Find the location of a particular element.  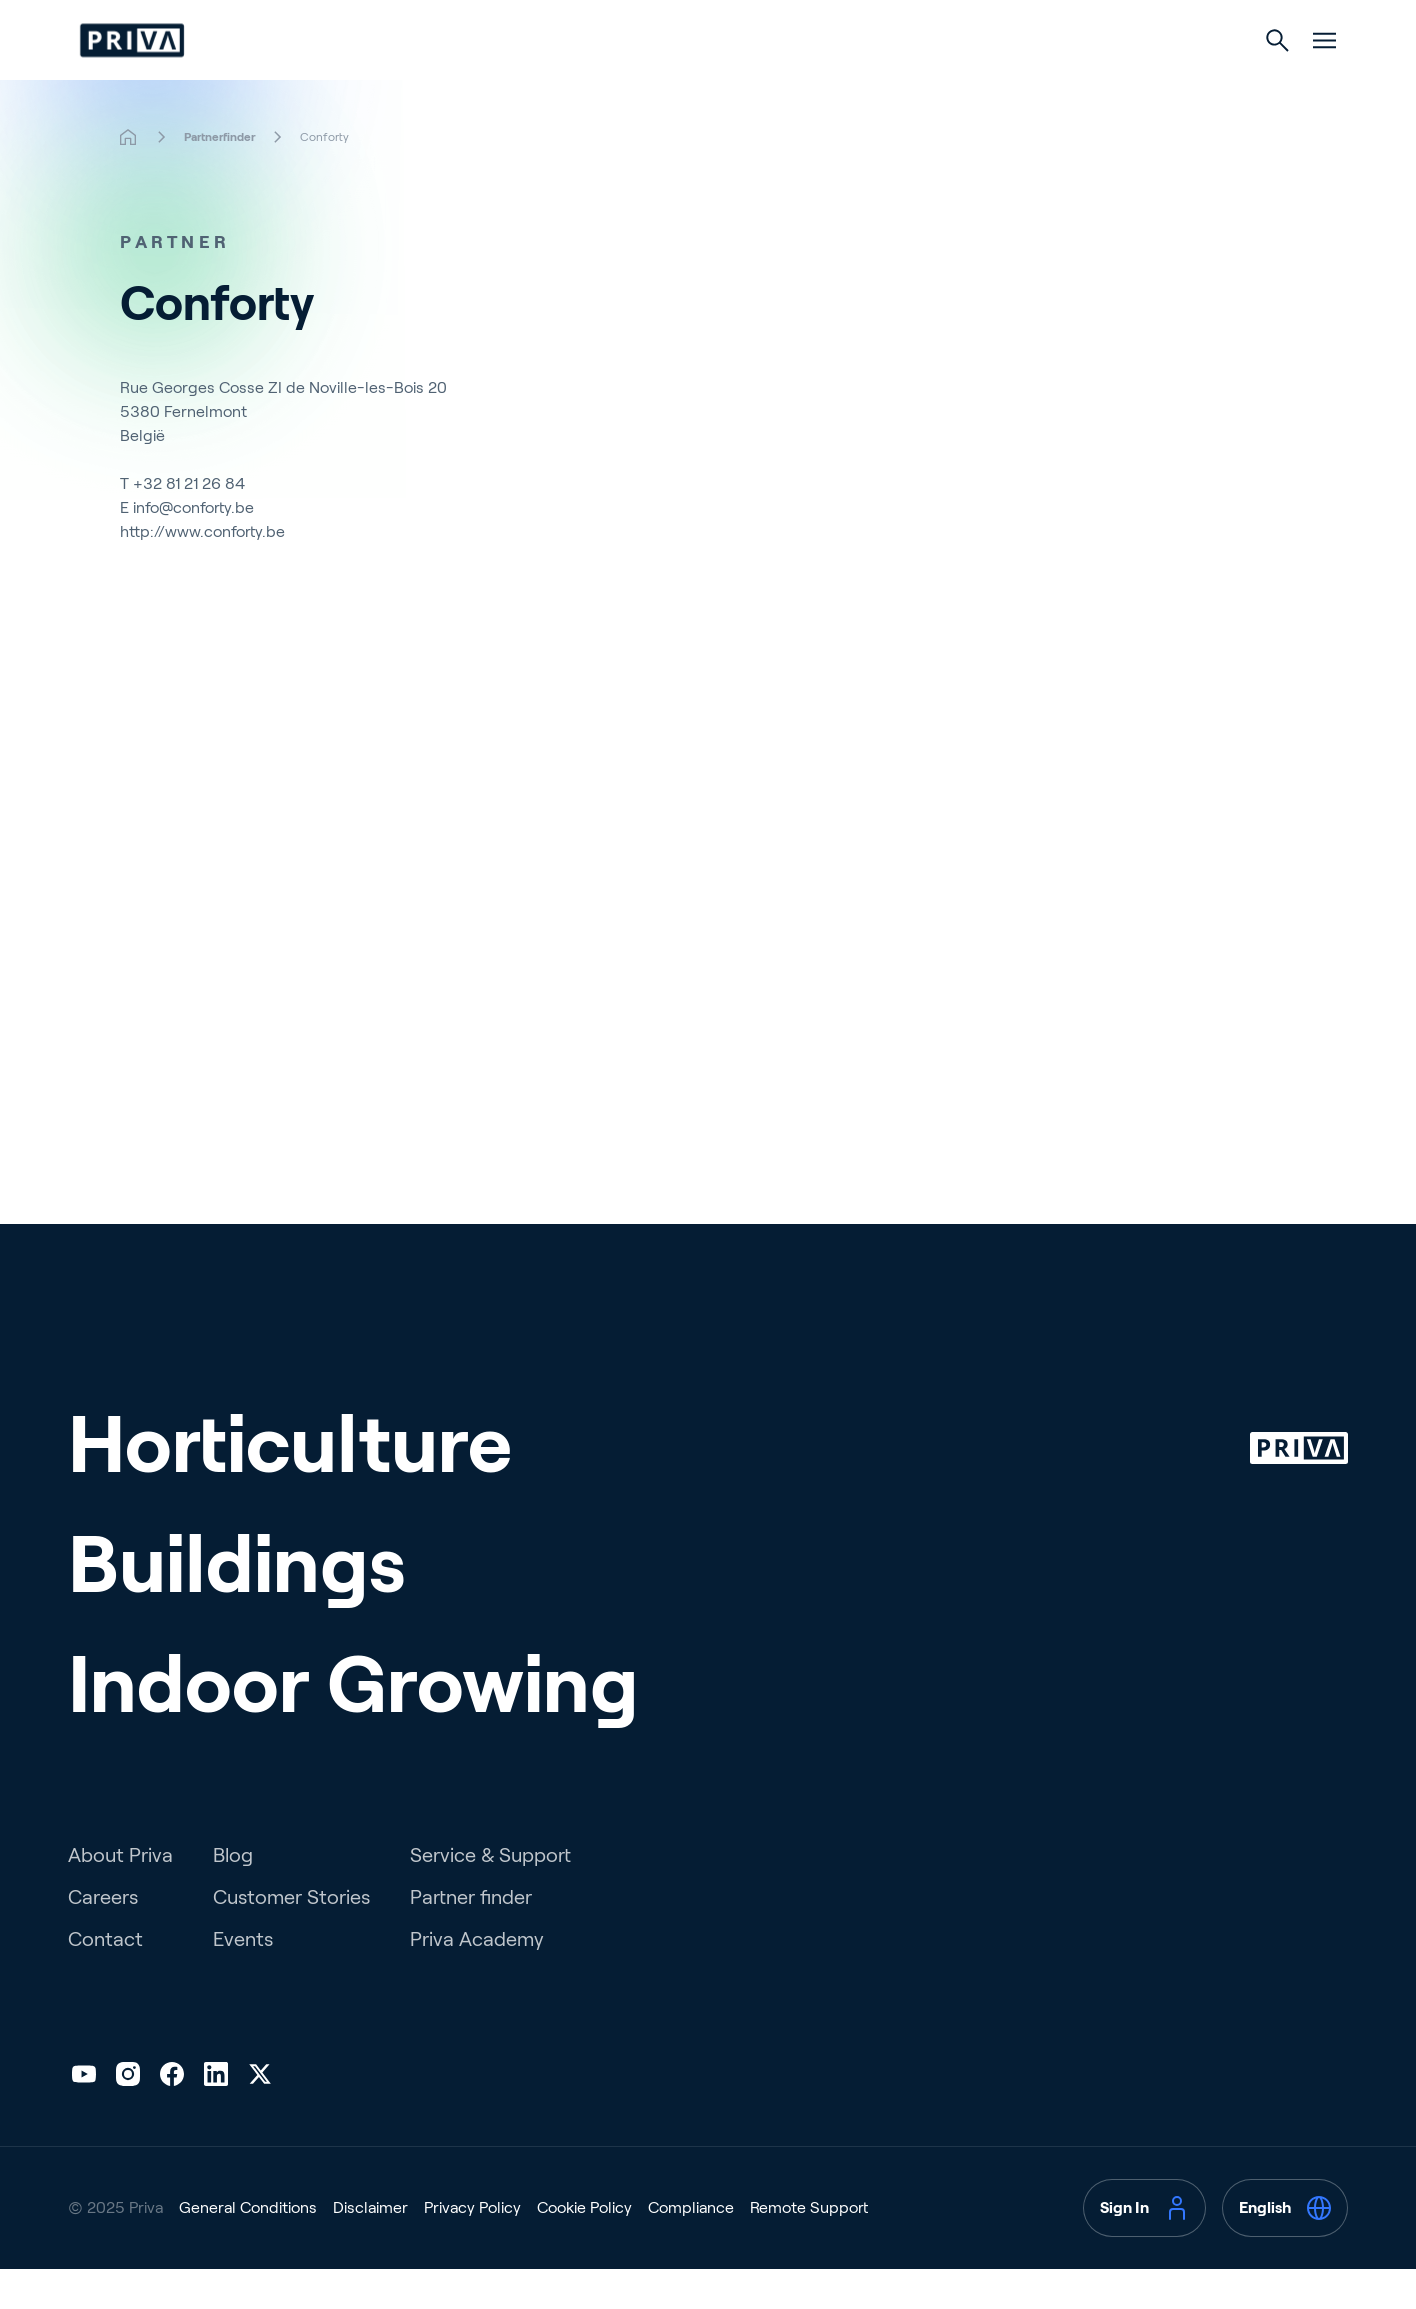

http://www.conforty.be is located at coordinates (202, 571).